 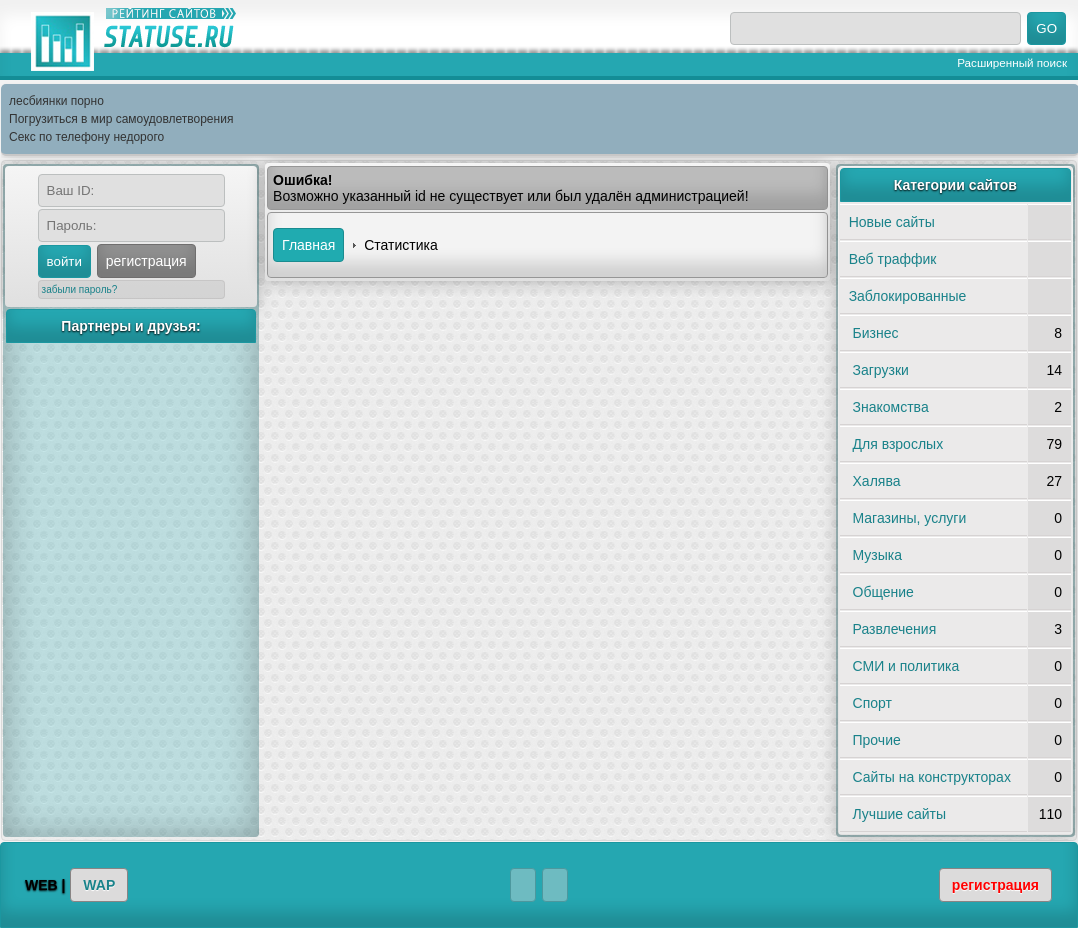 I want to click on регистрация, so click(x=146, y=261).